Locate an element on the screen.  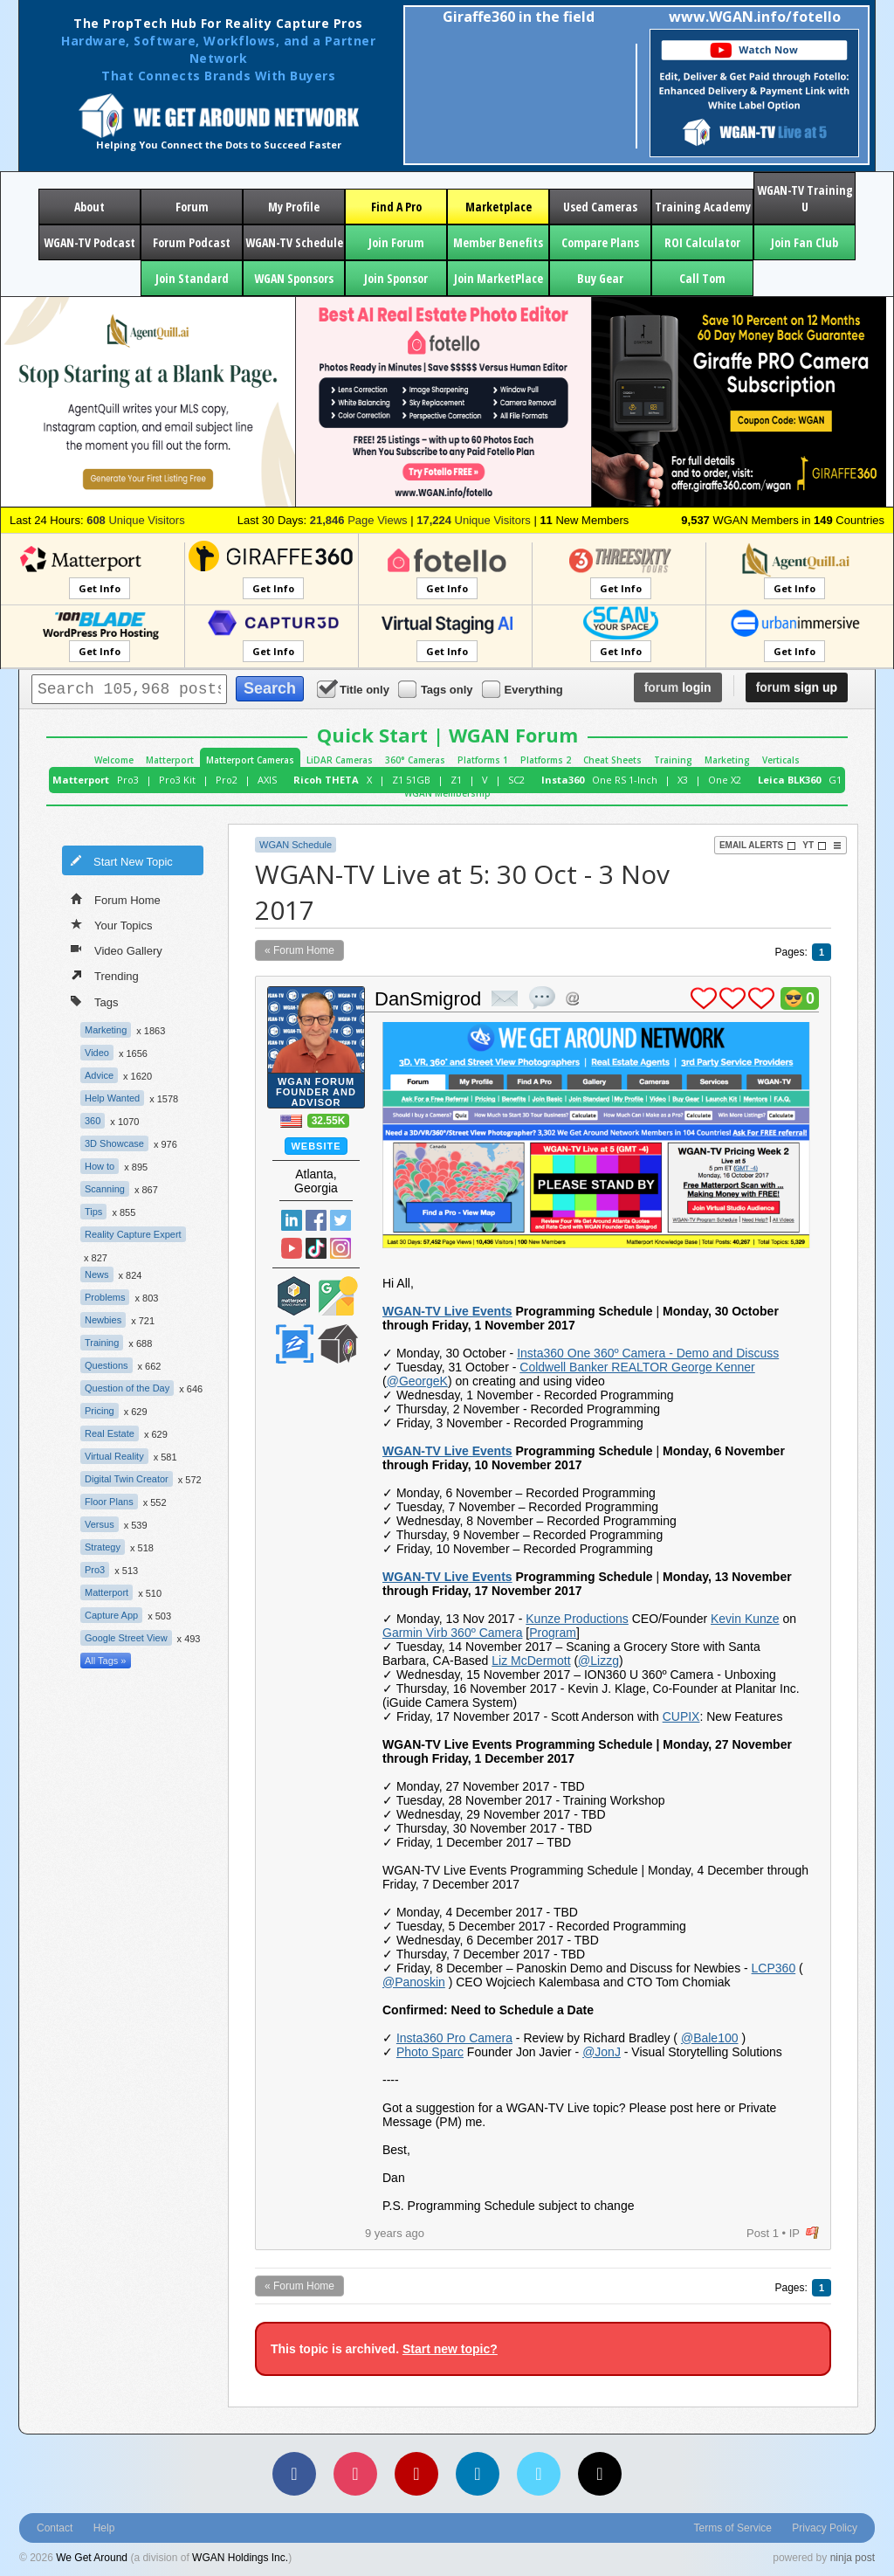
WGAN Membership is located at coordinates (447, 793).